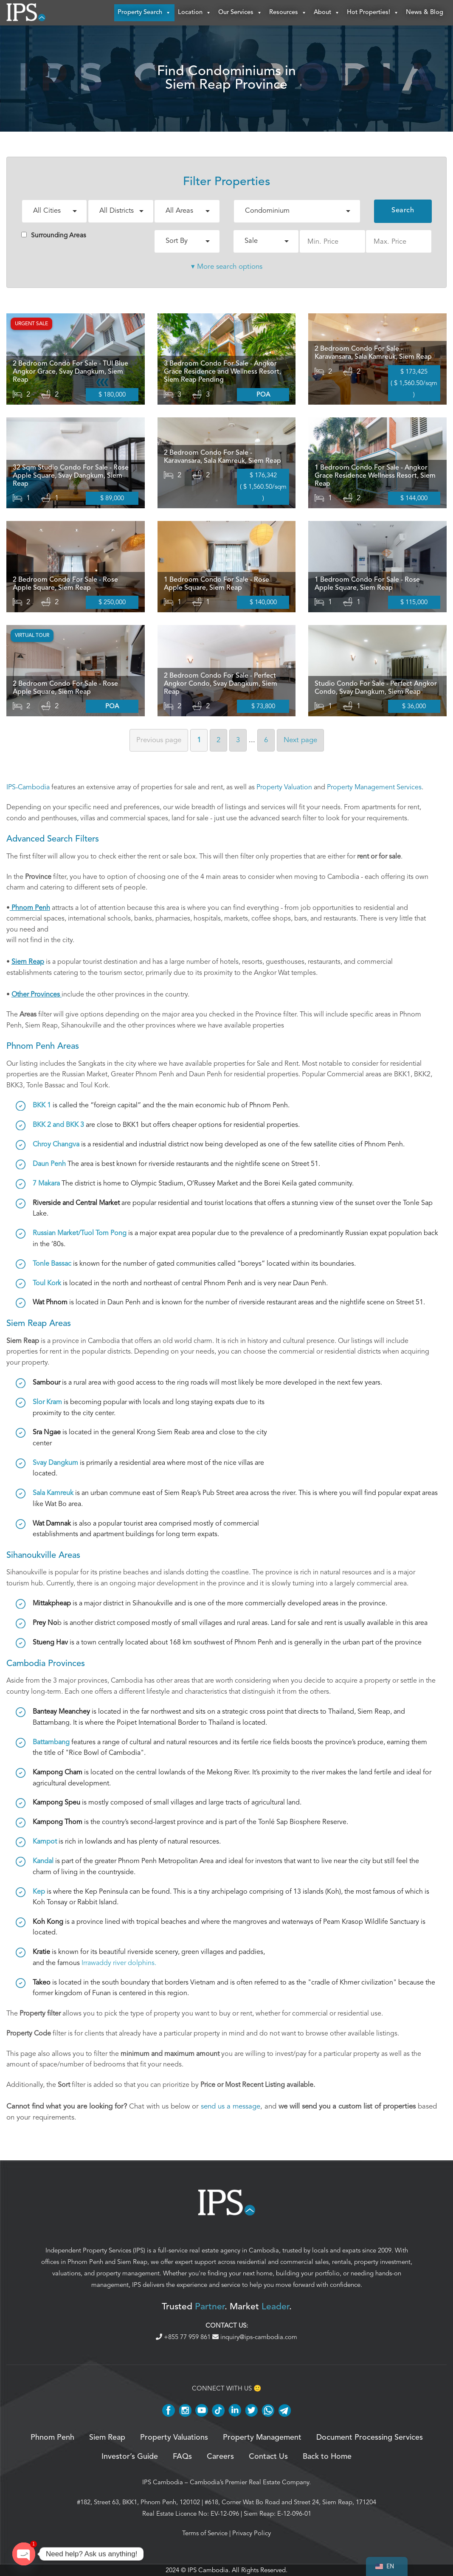 The width and height of the screenshot is (453, 2576). What do you see at coordinates (205, 2533) in the screenshot?
I see `Terms of Service` at bounding box center [205, 2533].